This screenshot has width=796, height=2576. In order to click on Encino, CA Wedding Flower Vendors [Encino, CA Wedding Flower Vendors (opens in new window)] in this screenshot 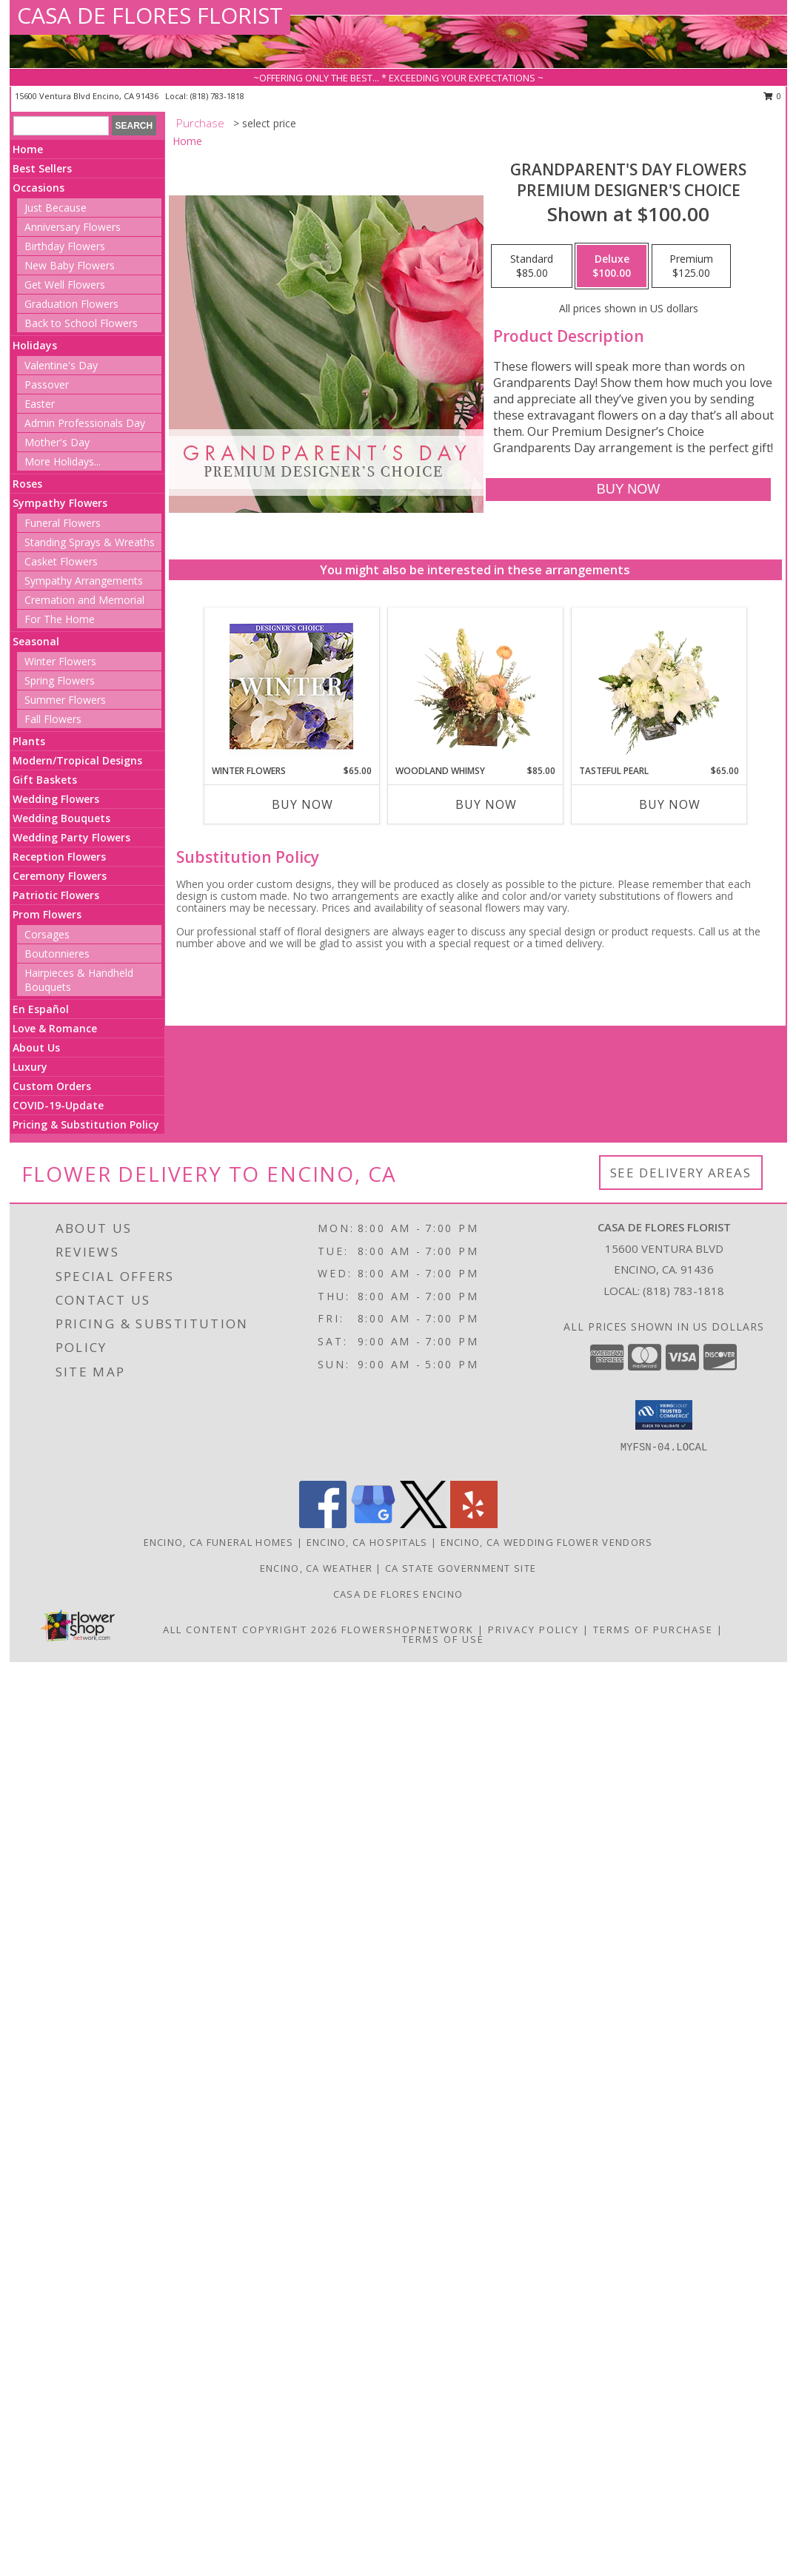, I will do `click(547, 1542)`.